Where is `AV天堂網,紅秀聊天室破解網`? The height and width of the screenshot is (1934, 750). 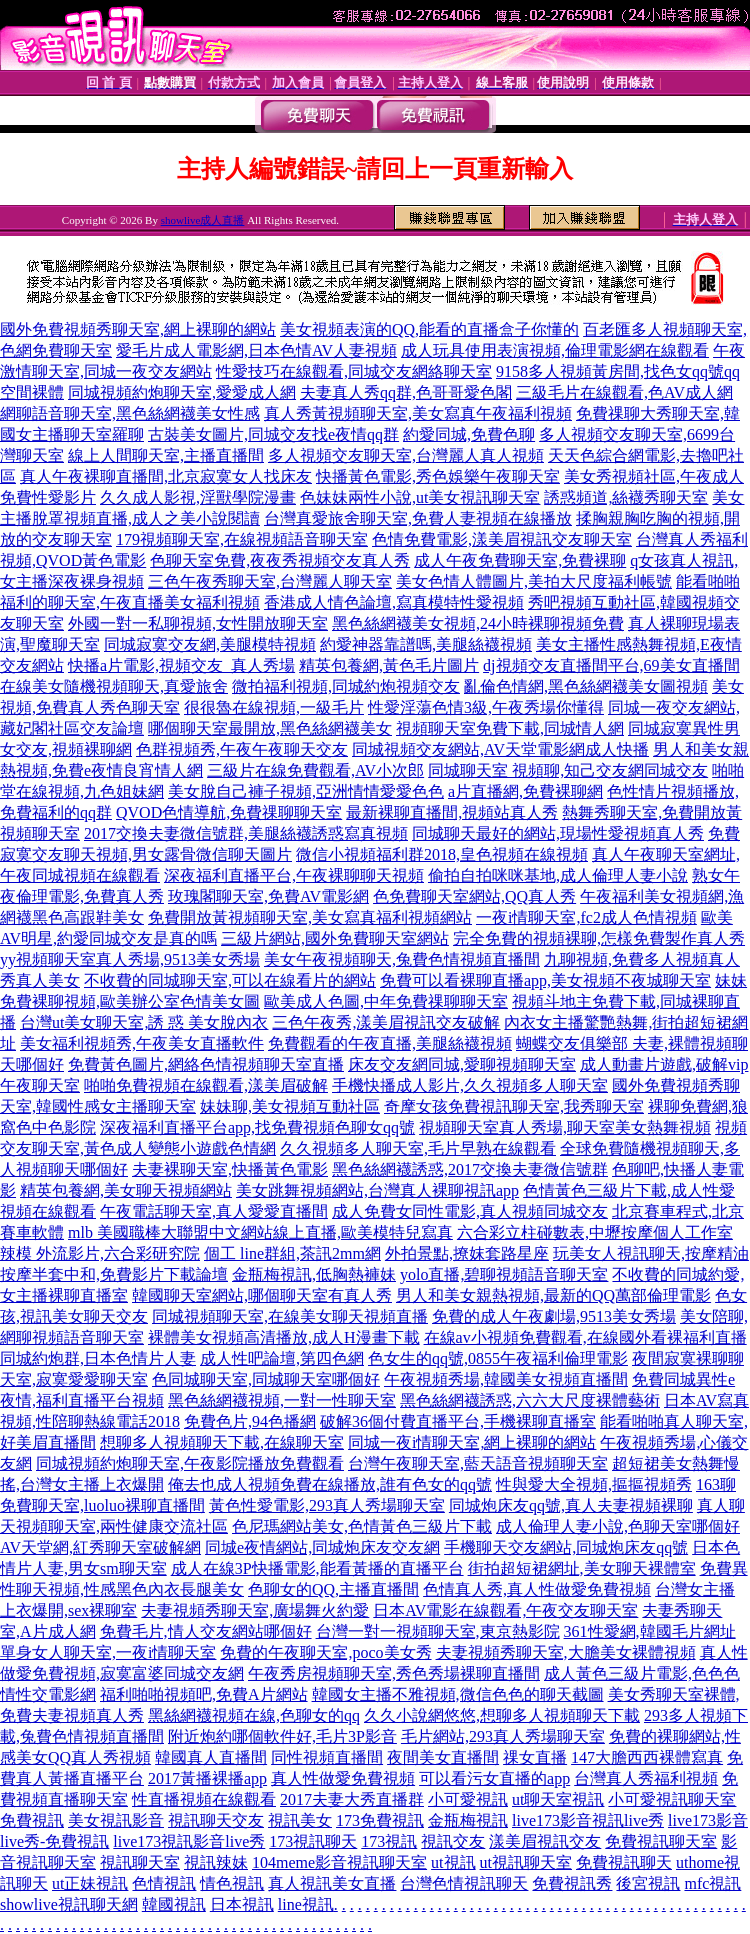
AV天堂網,紅秀聊天室破解網 is located at coordinates (100, 1547).